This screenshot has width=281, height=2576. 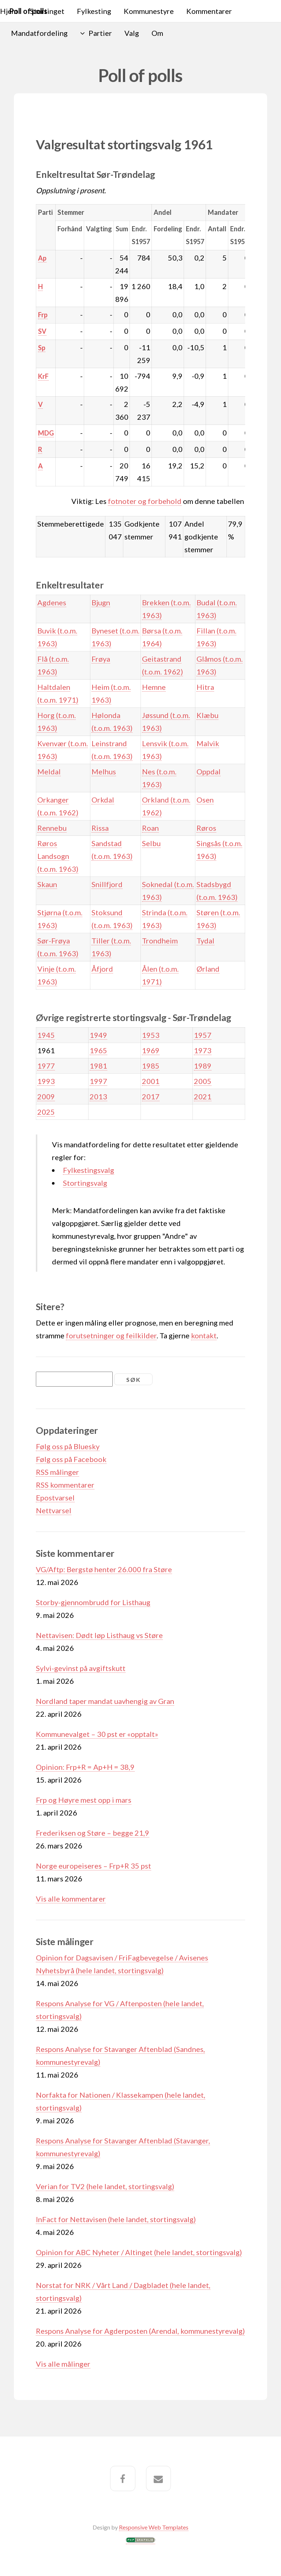 I want to click on Osen, so click(x=205, y=799).